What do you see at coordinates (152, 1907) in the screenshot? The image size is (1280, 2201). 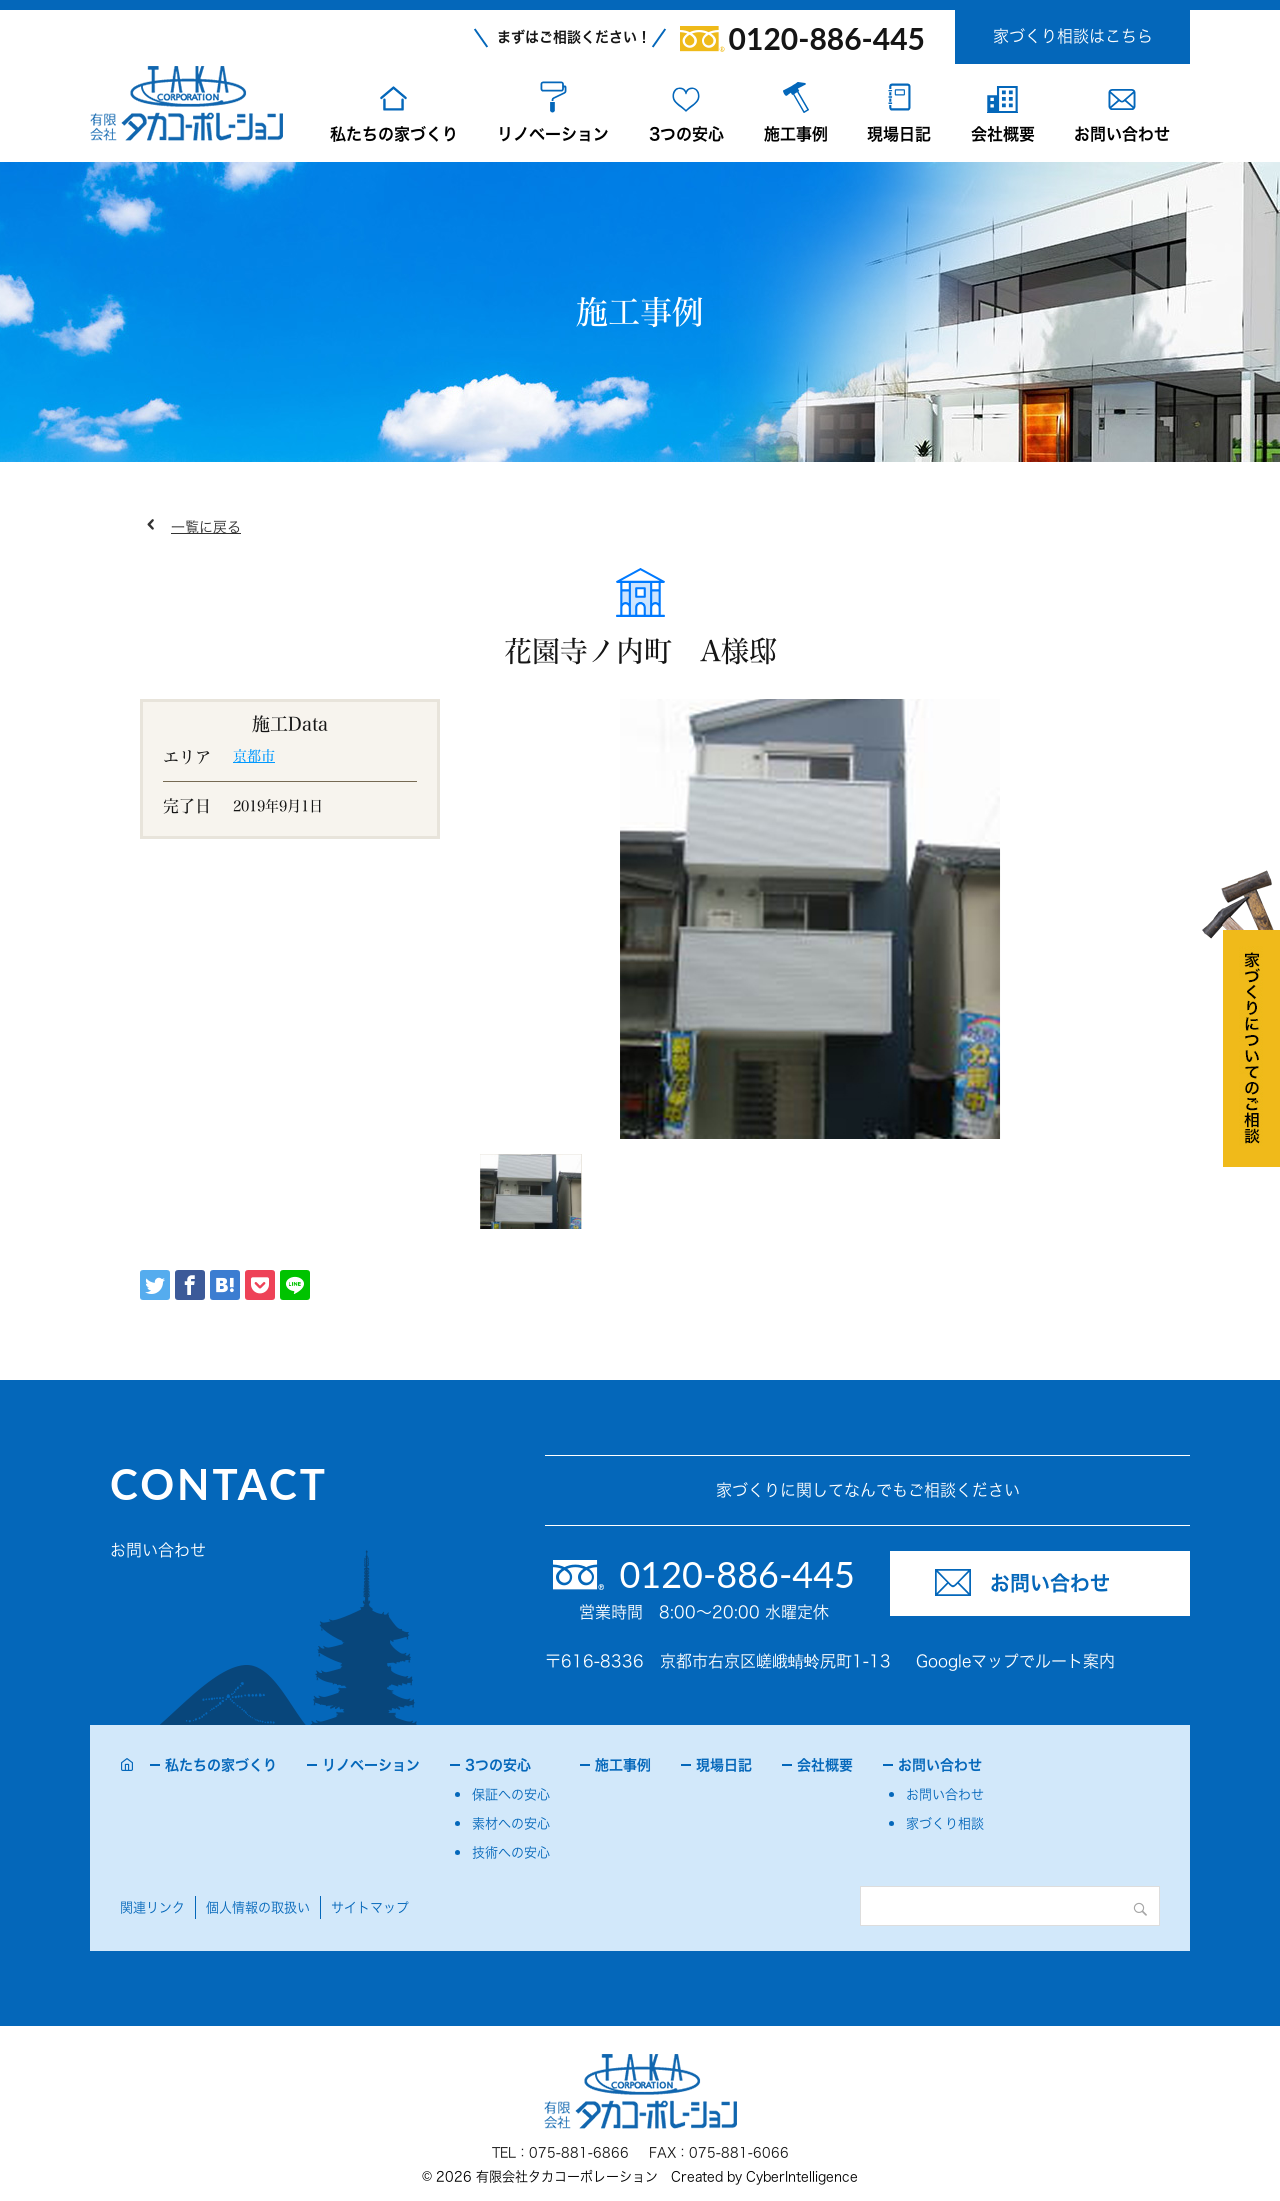 I see `関連リンク` at bounding box center [152, 1907].